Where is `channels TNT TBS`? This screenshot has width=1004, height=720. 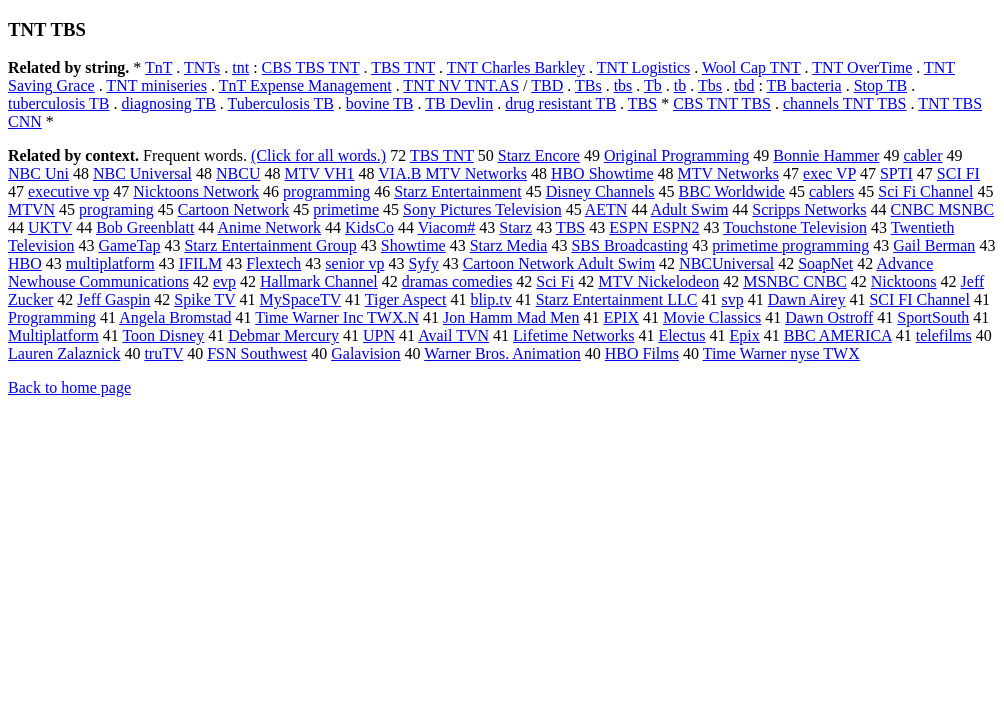 channels TNT TBS is located at coordinates (845, 103).